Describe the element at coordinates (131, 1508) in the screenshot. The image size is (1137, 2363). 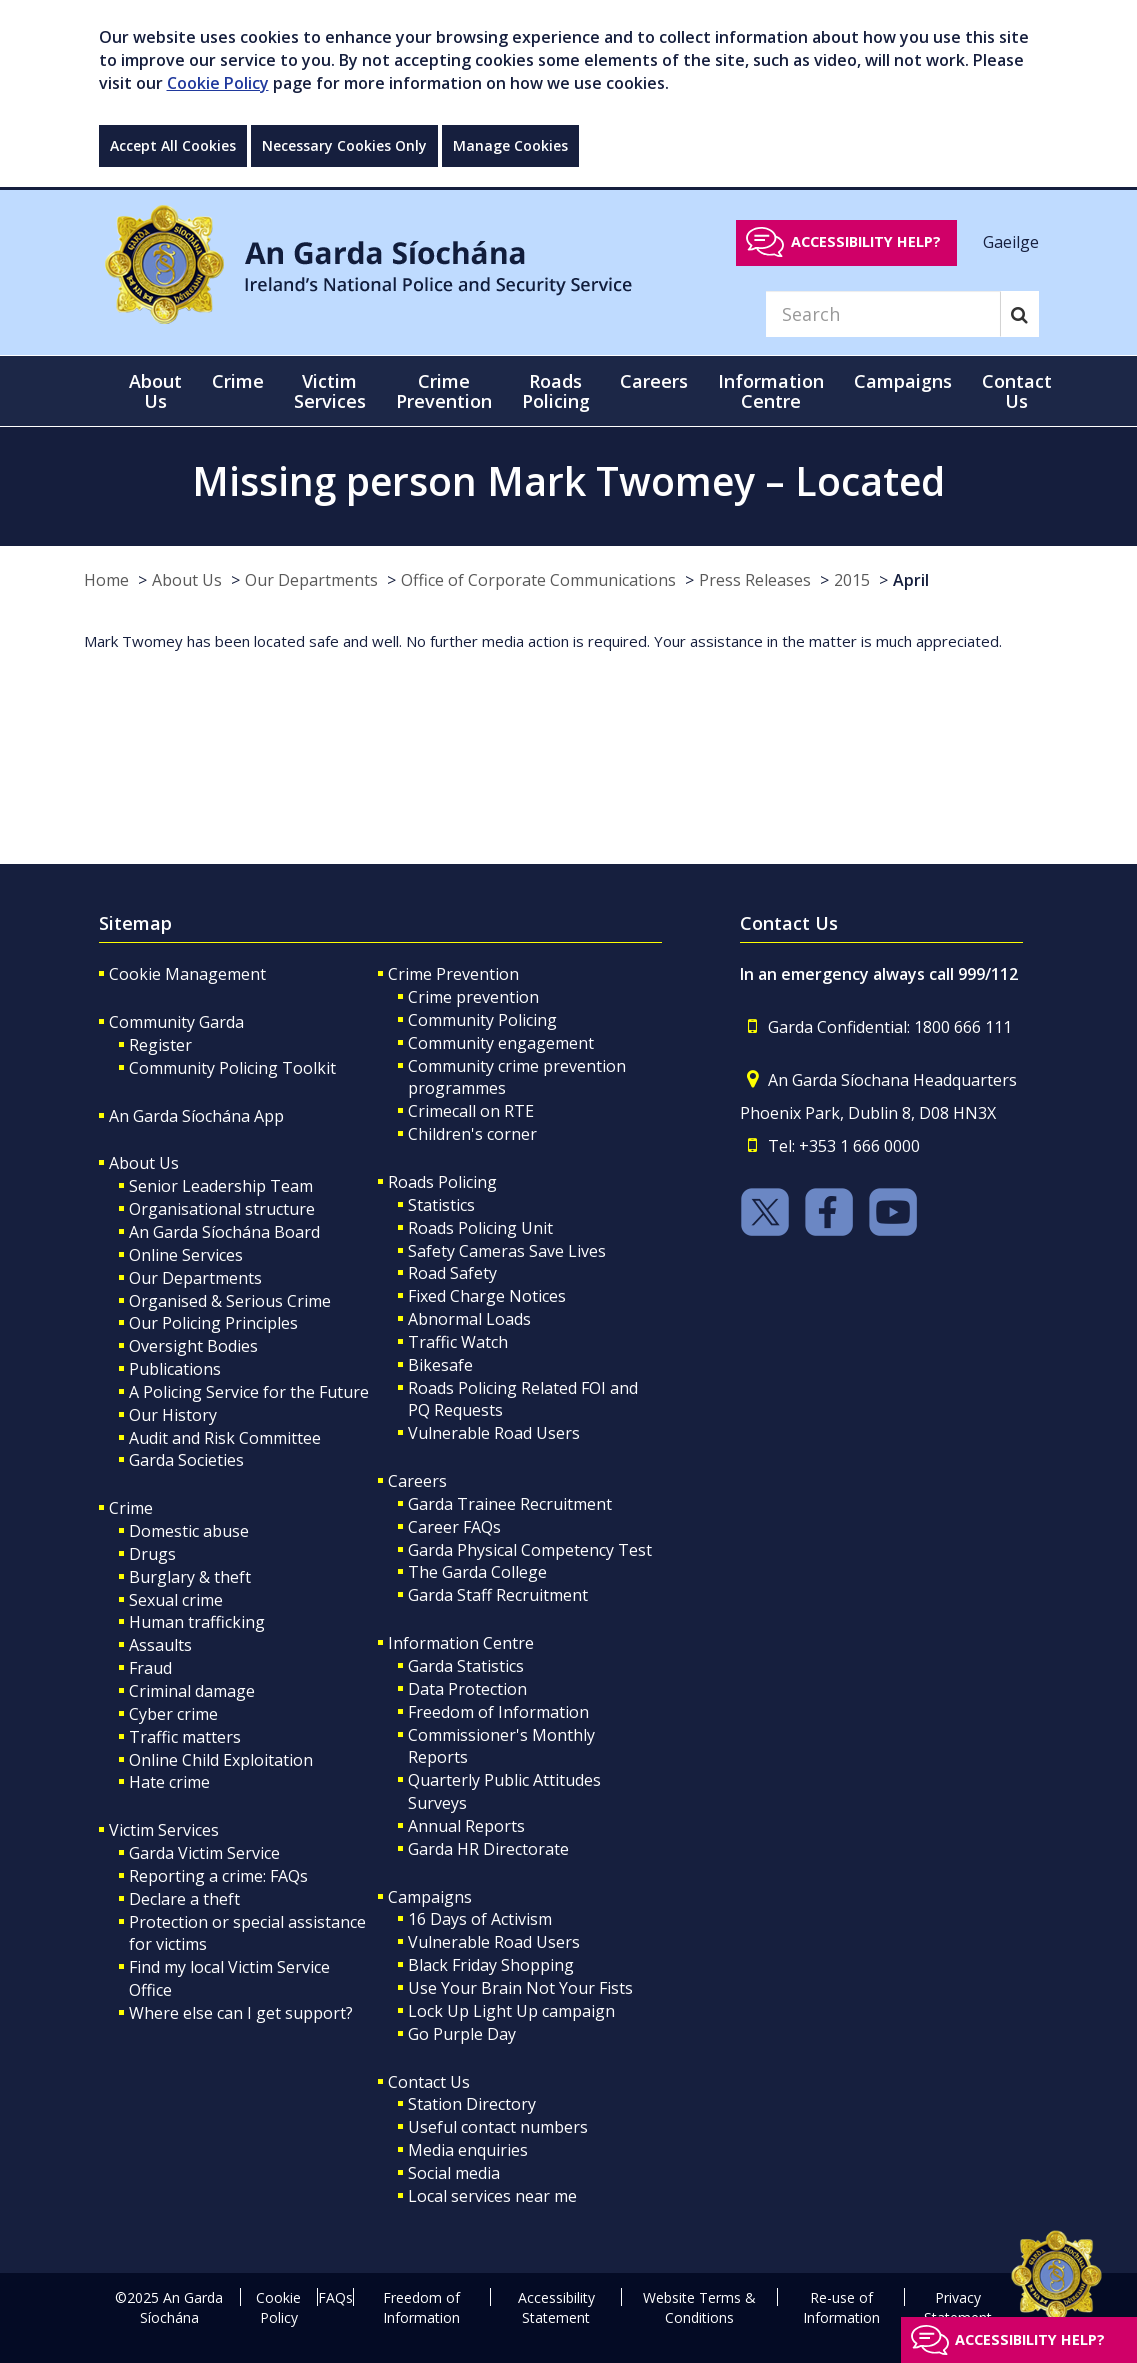
I see `Crime` at that location.